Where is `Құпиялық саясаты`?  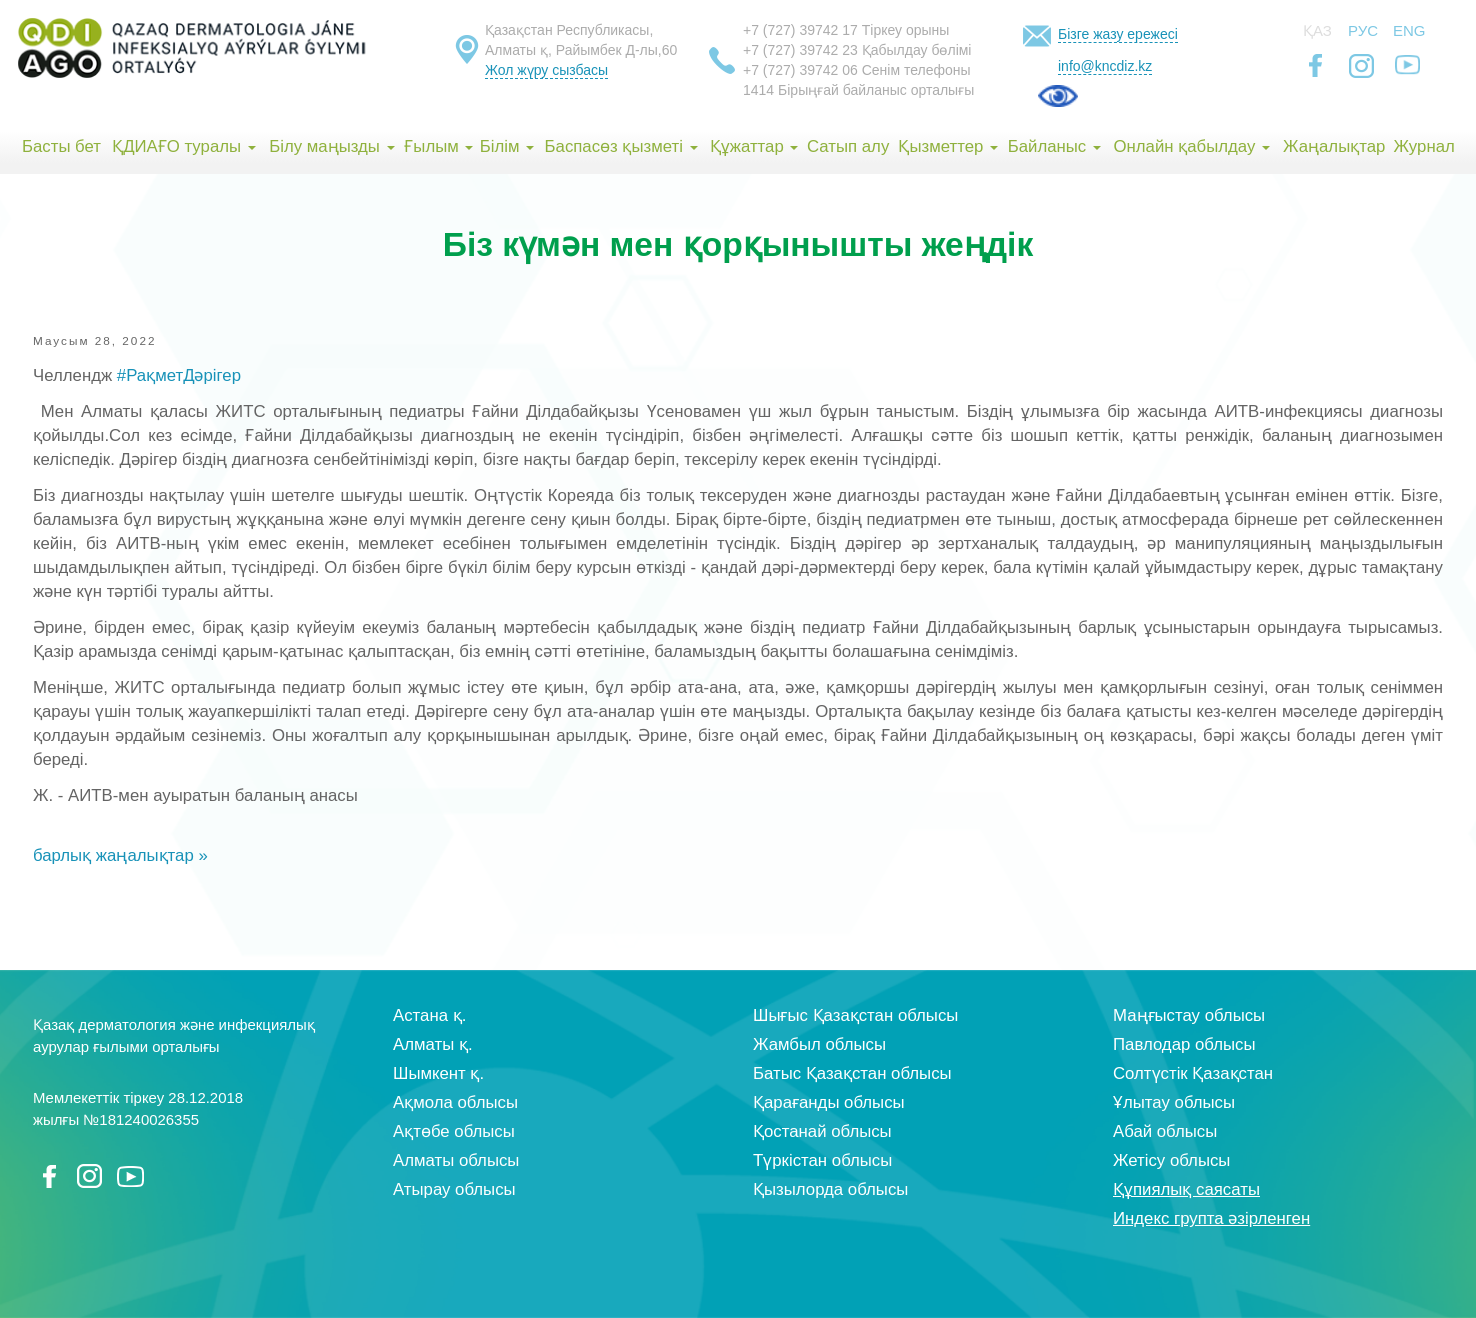 Құпиялық саясаты is located at coordinates (1186, 1189).